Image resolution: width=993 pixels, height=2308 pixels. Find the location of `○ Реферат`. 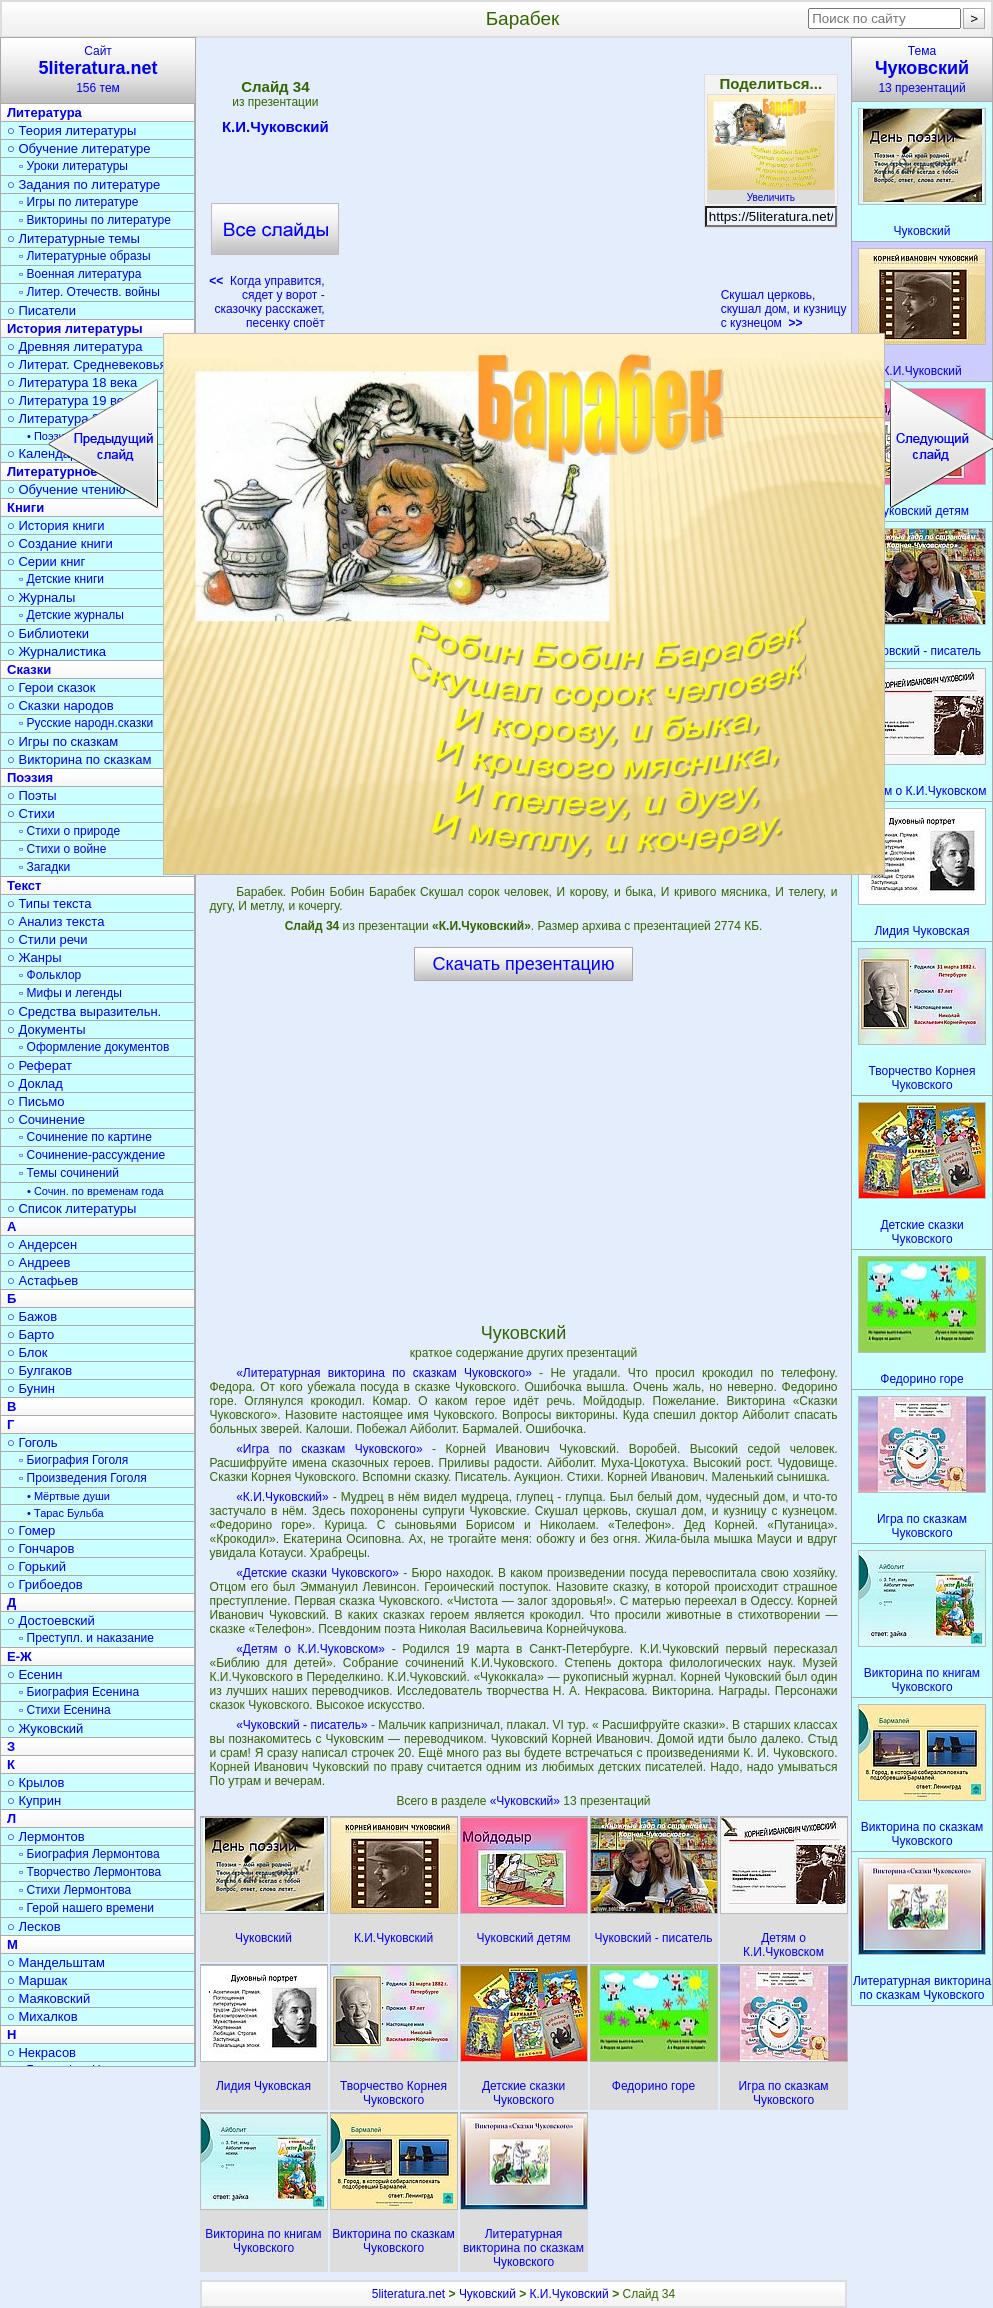

○ Реферат is located at coordinates (39, 1065).